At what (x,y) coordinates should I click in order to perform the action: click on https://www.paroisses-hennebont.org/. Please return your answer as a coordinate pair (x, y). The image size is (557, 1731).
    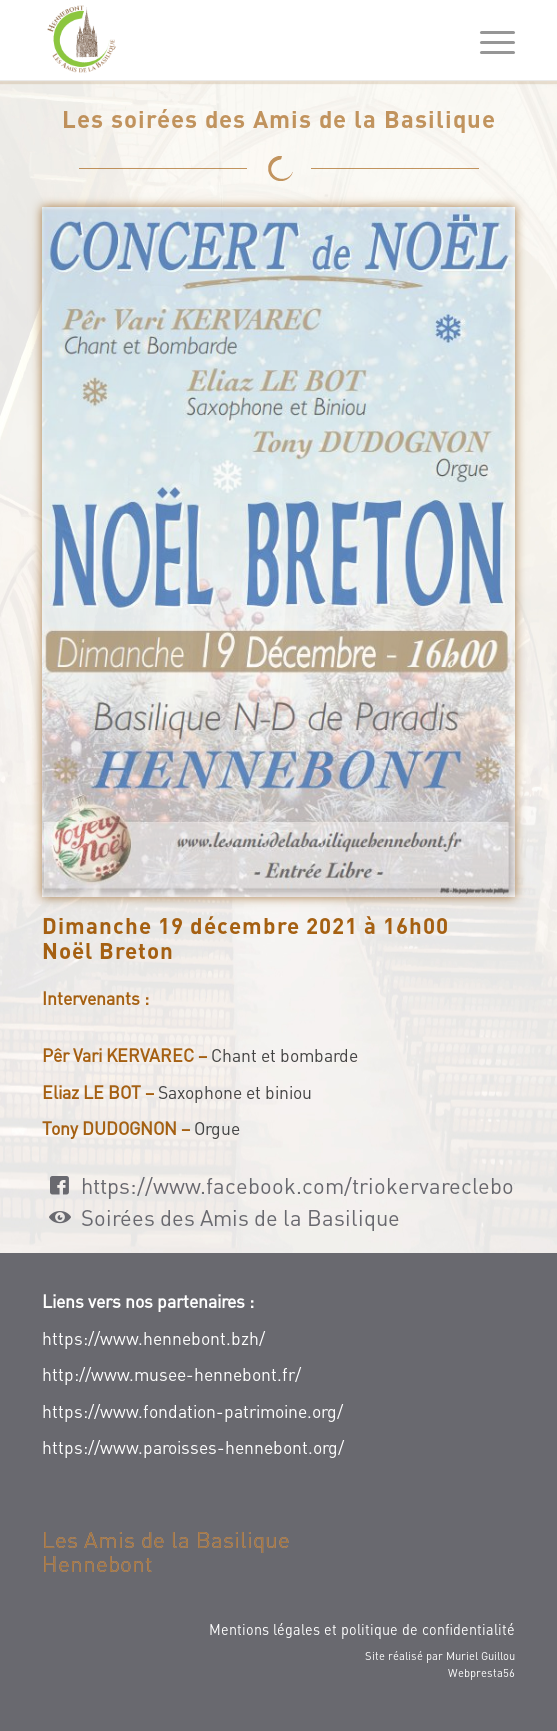
    Looking at the image, I should click on (193, 1447).